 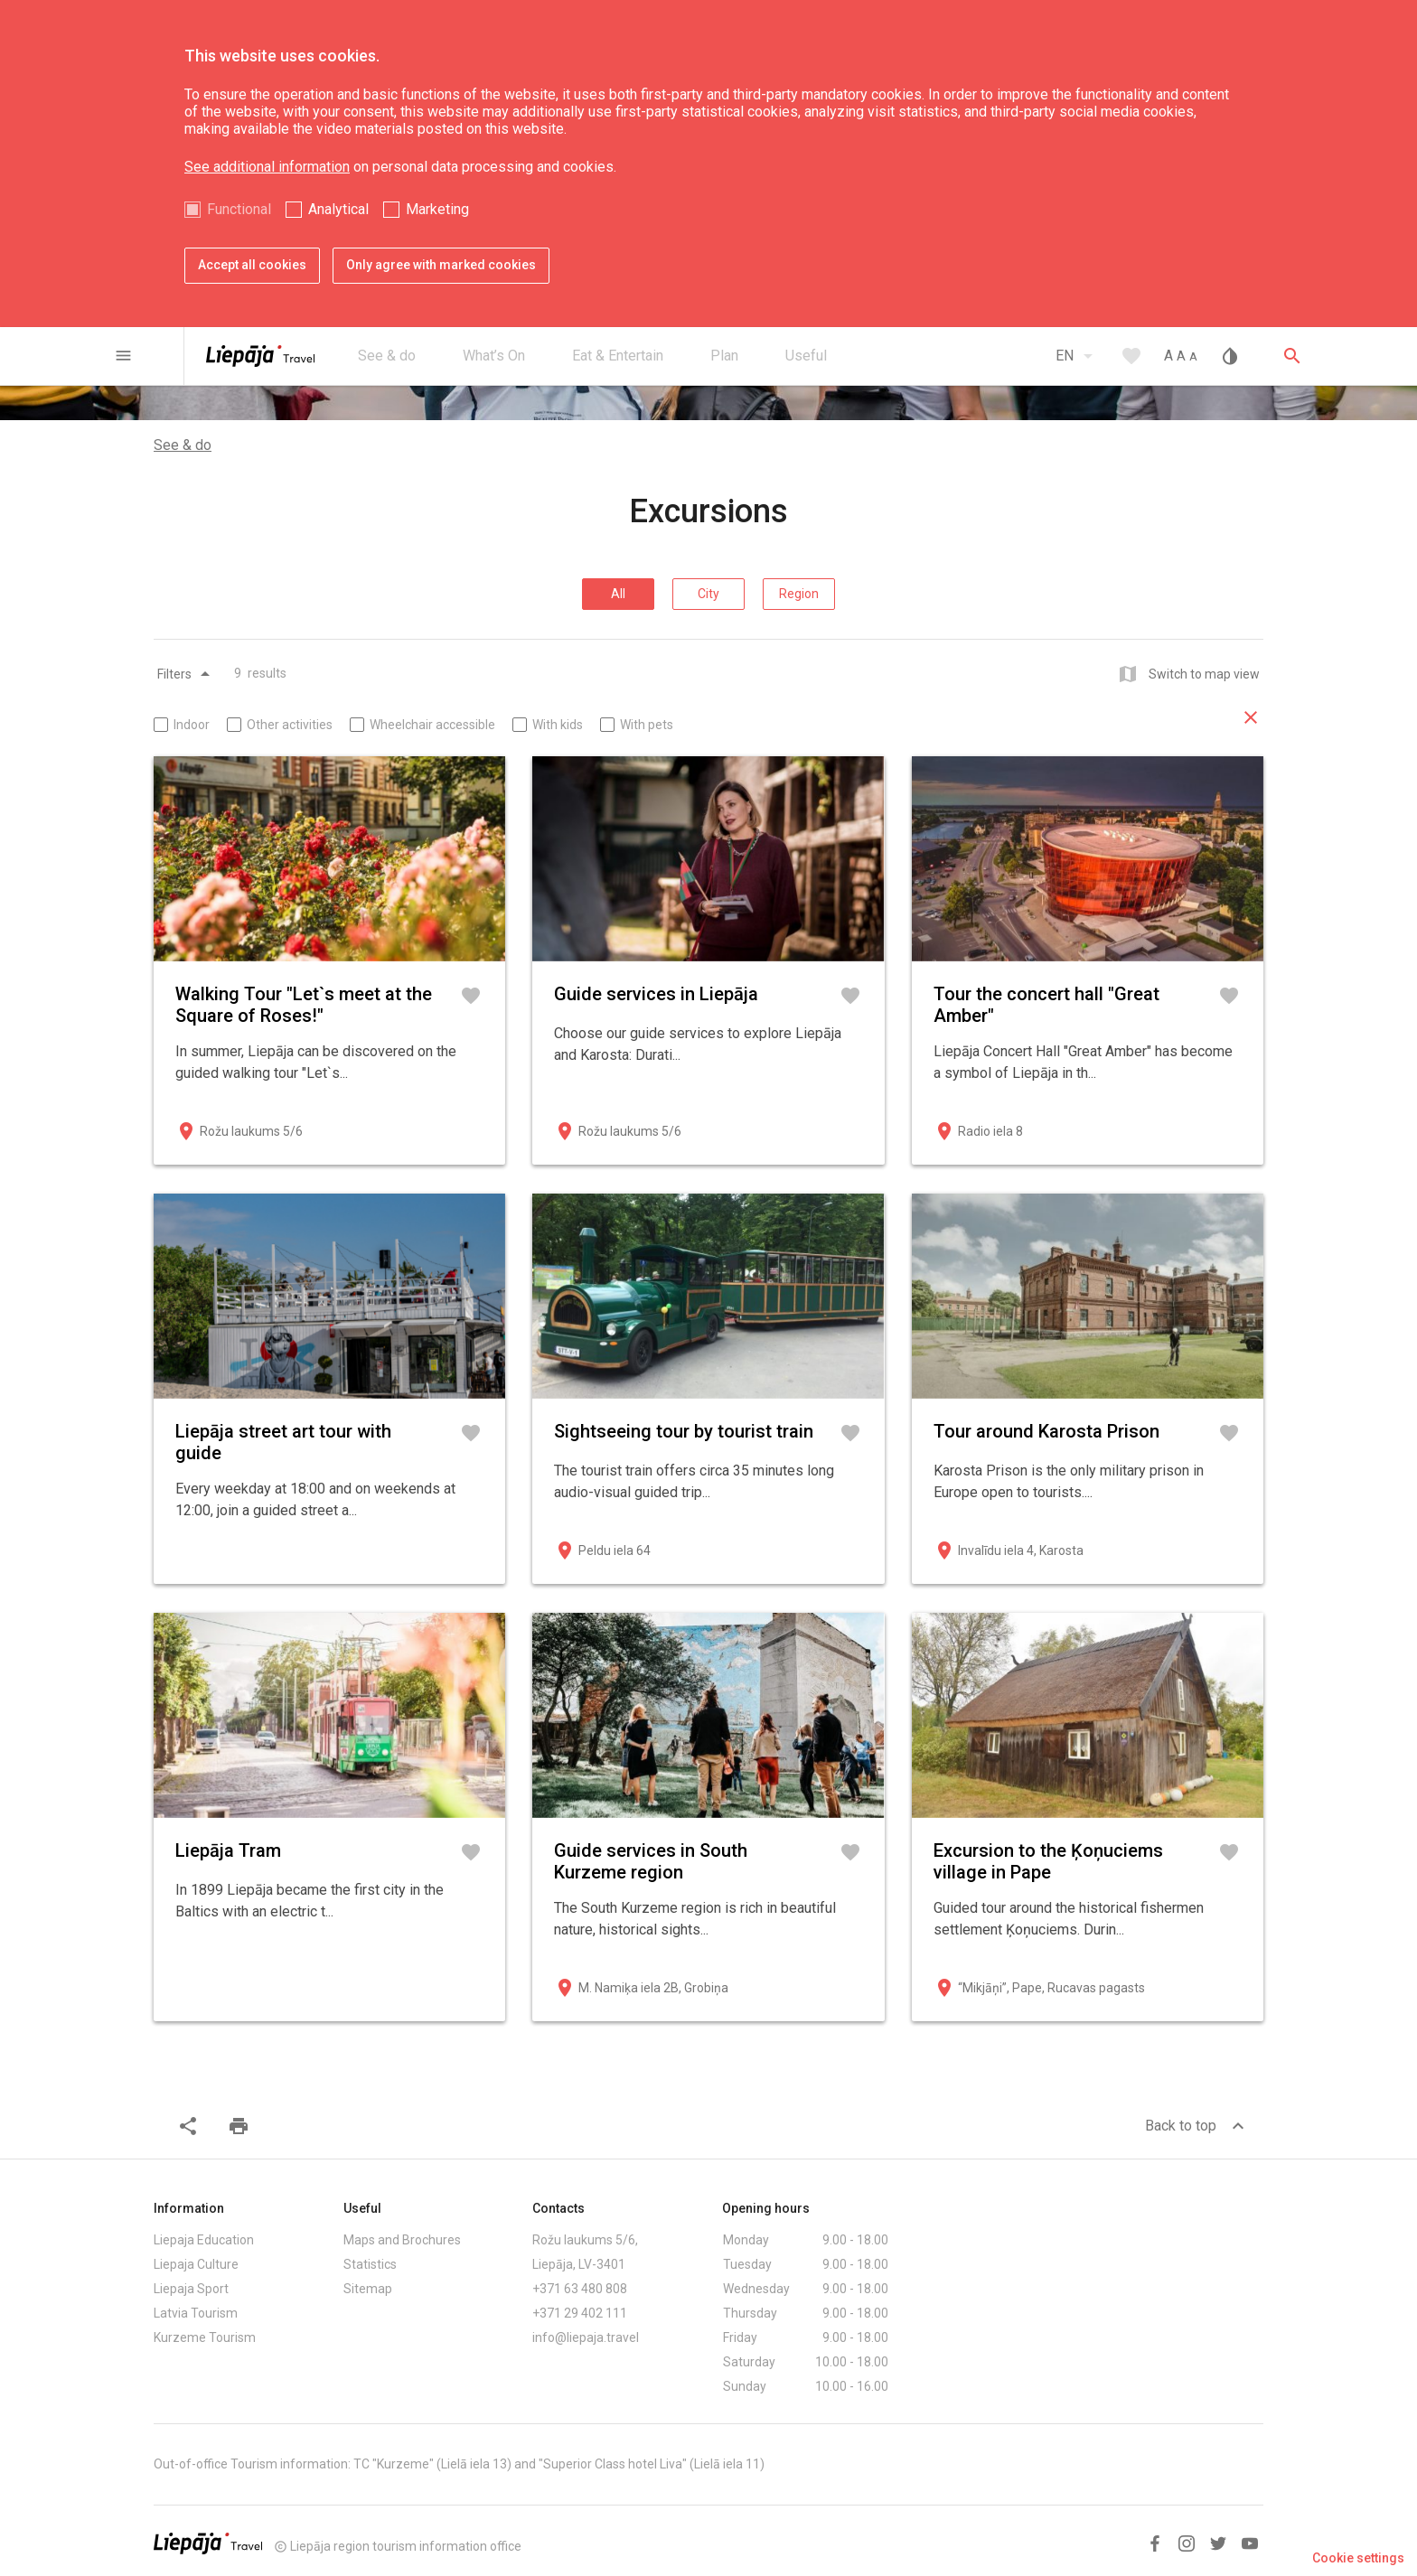 I want to click on Latvia Tourism, so click(x=196, y=2313).